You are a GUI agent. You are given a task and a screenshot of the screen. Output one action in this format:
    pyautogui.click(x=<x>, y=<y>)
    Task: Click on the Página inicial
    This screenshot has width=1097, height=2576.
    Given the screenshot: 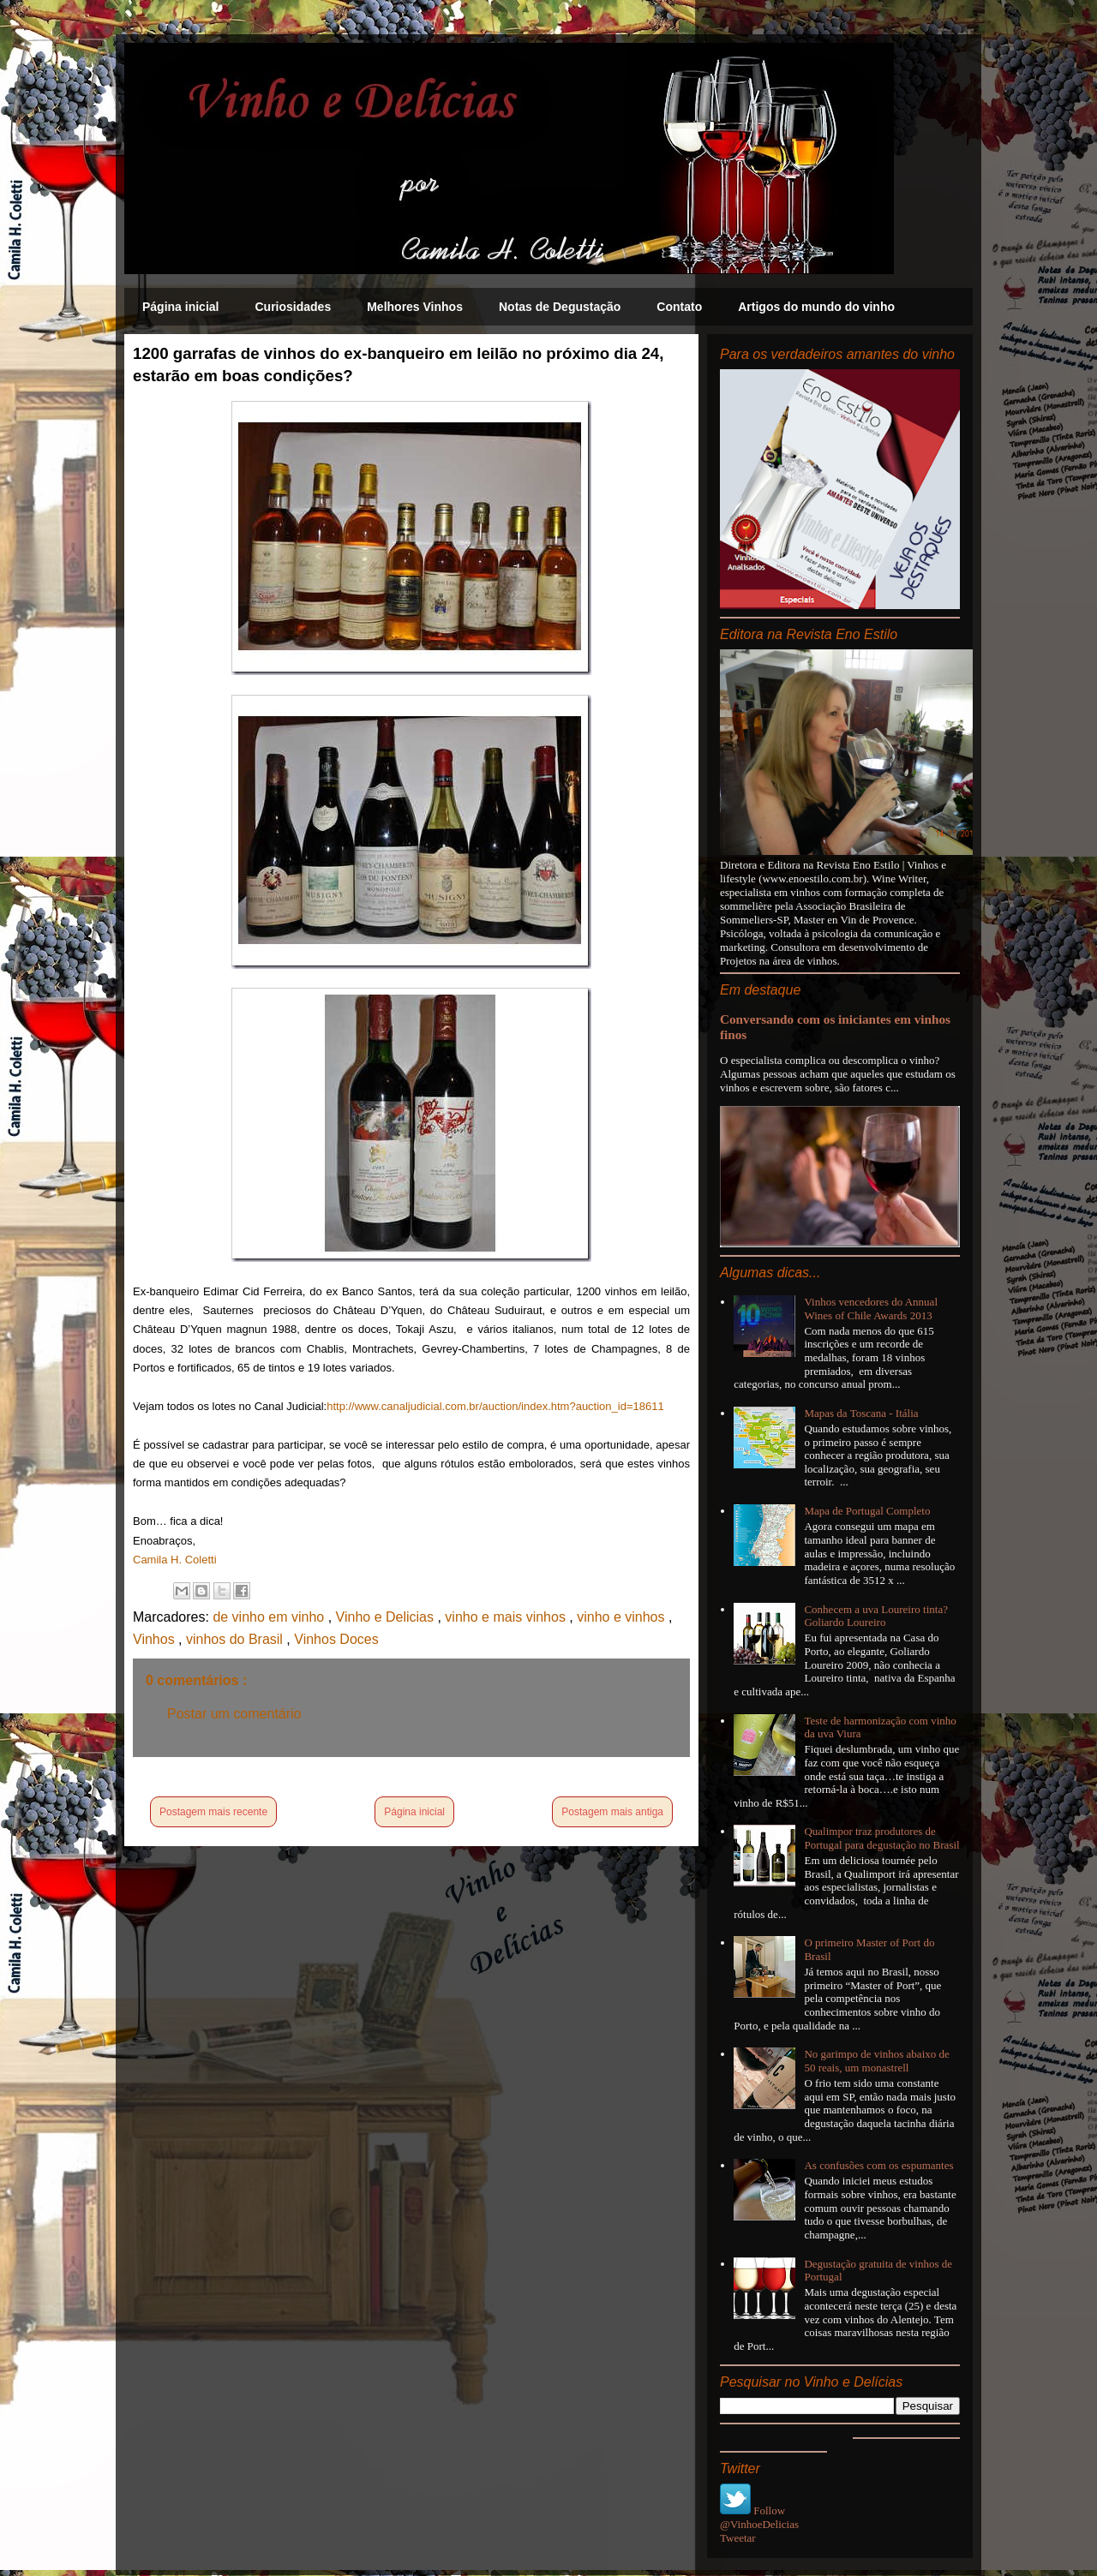 What is the action you would take?
    pyautogui.click(x=180, y=307)
    